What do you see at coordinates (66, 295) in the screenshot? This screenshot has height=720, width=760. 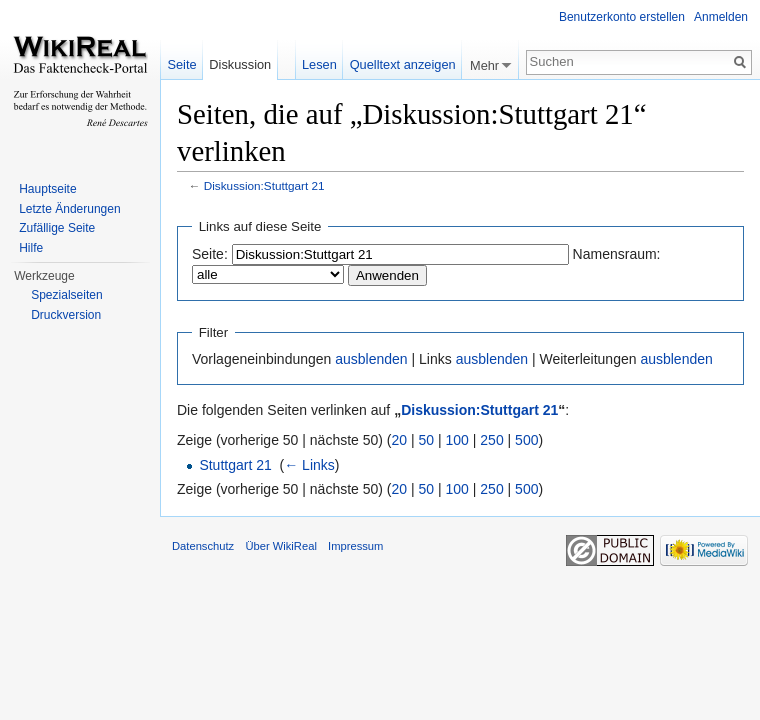 I see `Spezialseiten` at bounding box center [66, 295].